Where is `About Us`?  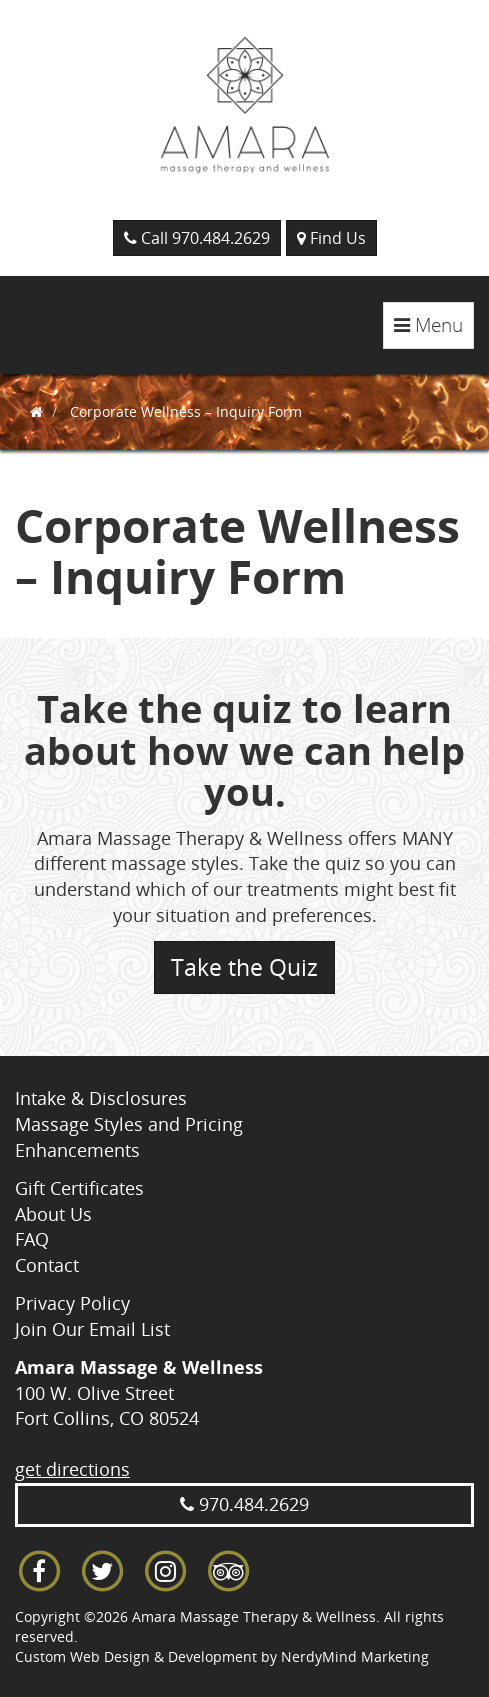 About Us is located at coordinates (53, 1214).